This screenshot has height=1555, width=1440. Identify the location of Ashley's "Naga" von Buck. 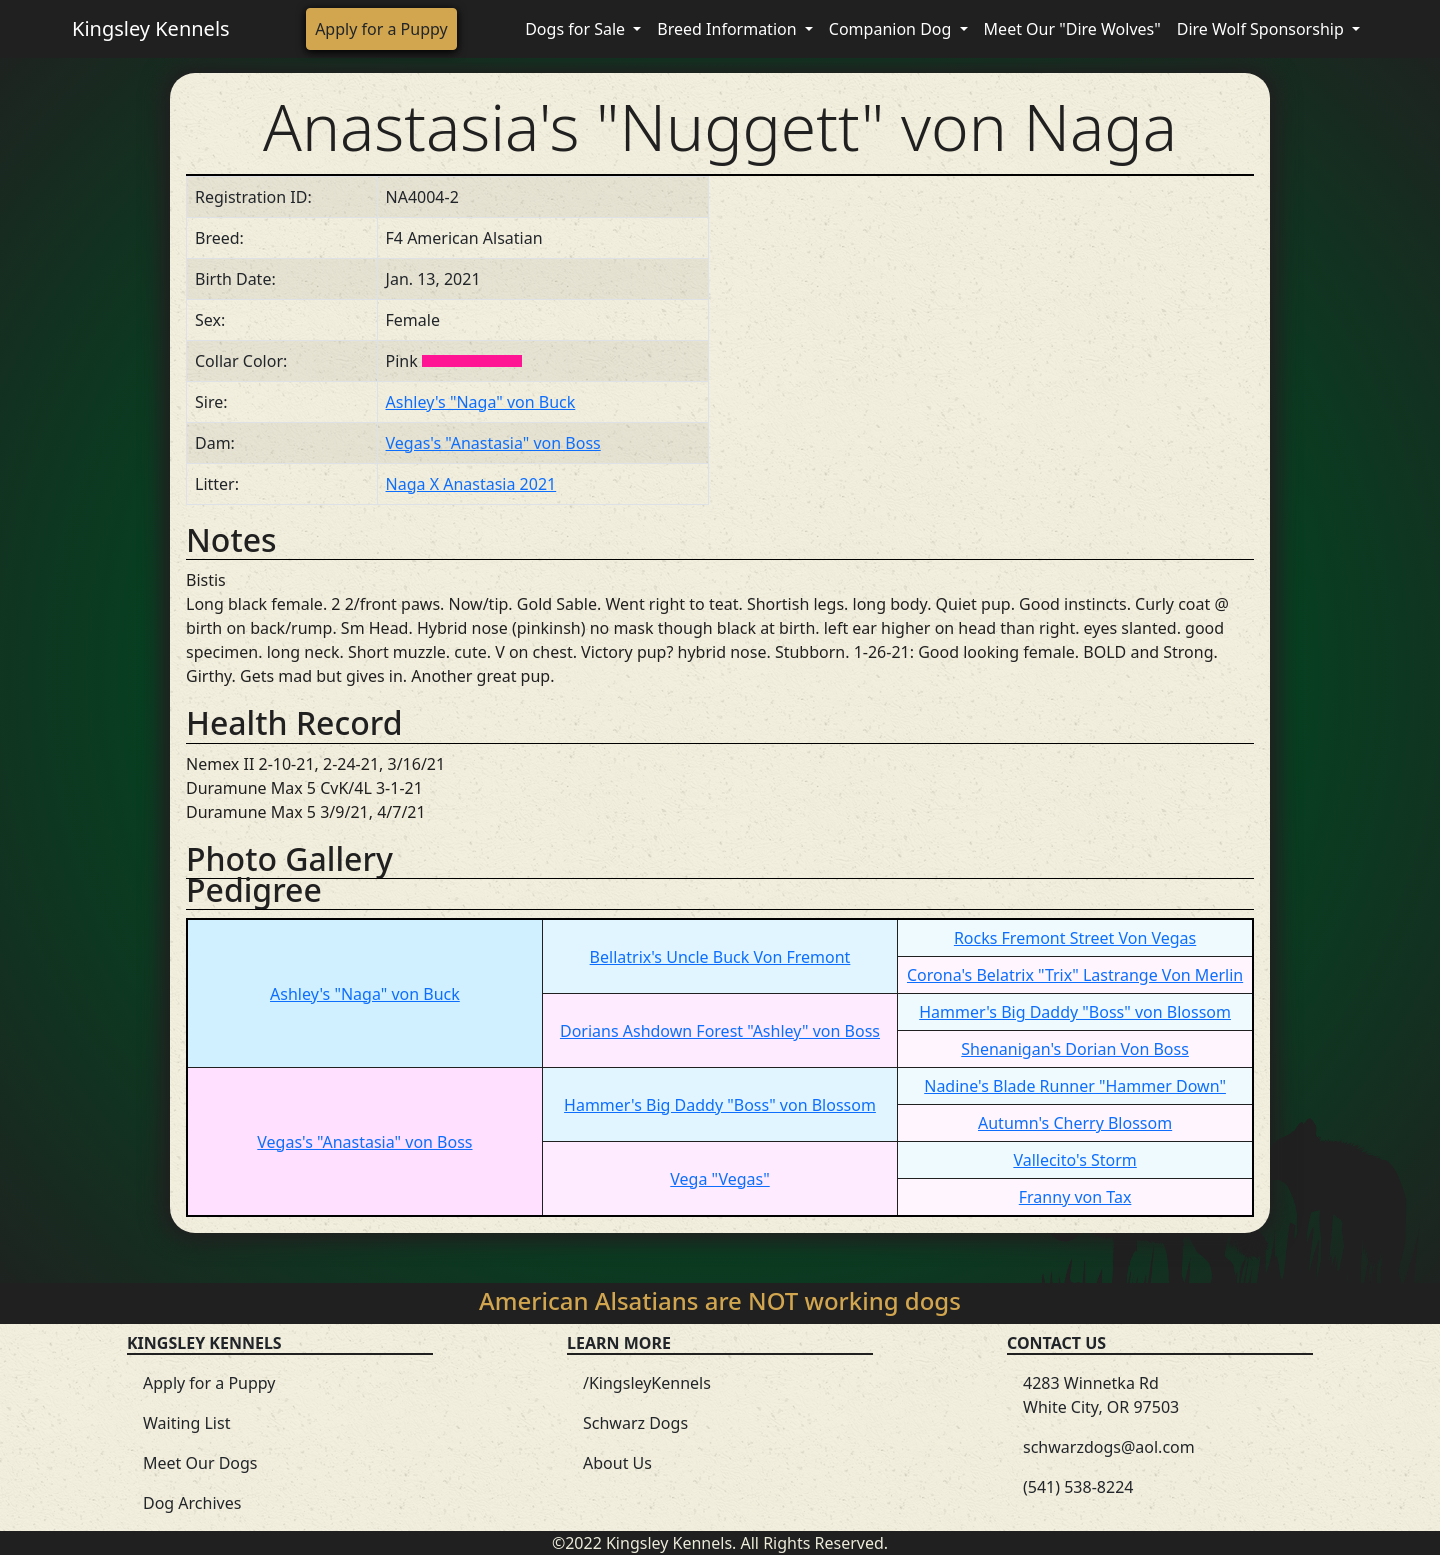
(481, 402).